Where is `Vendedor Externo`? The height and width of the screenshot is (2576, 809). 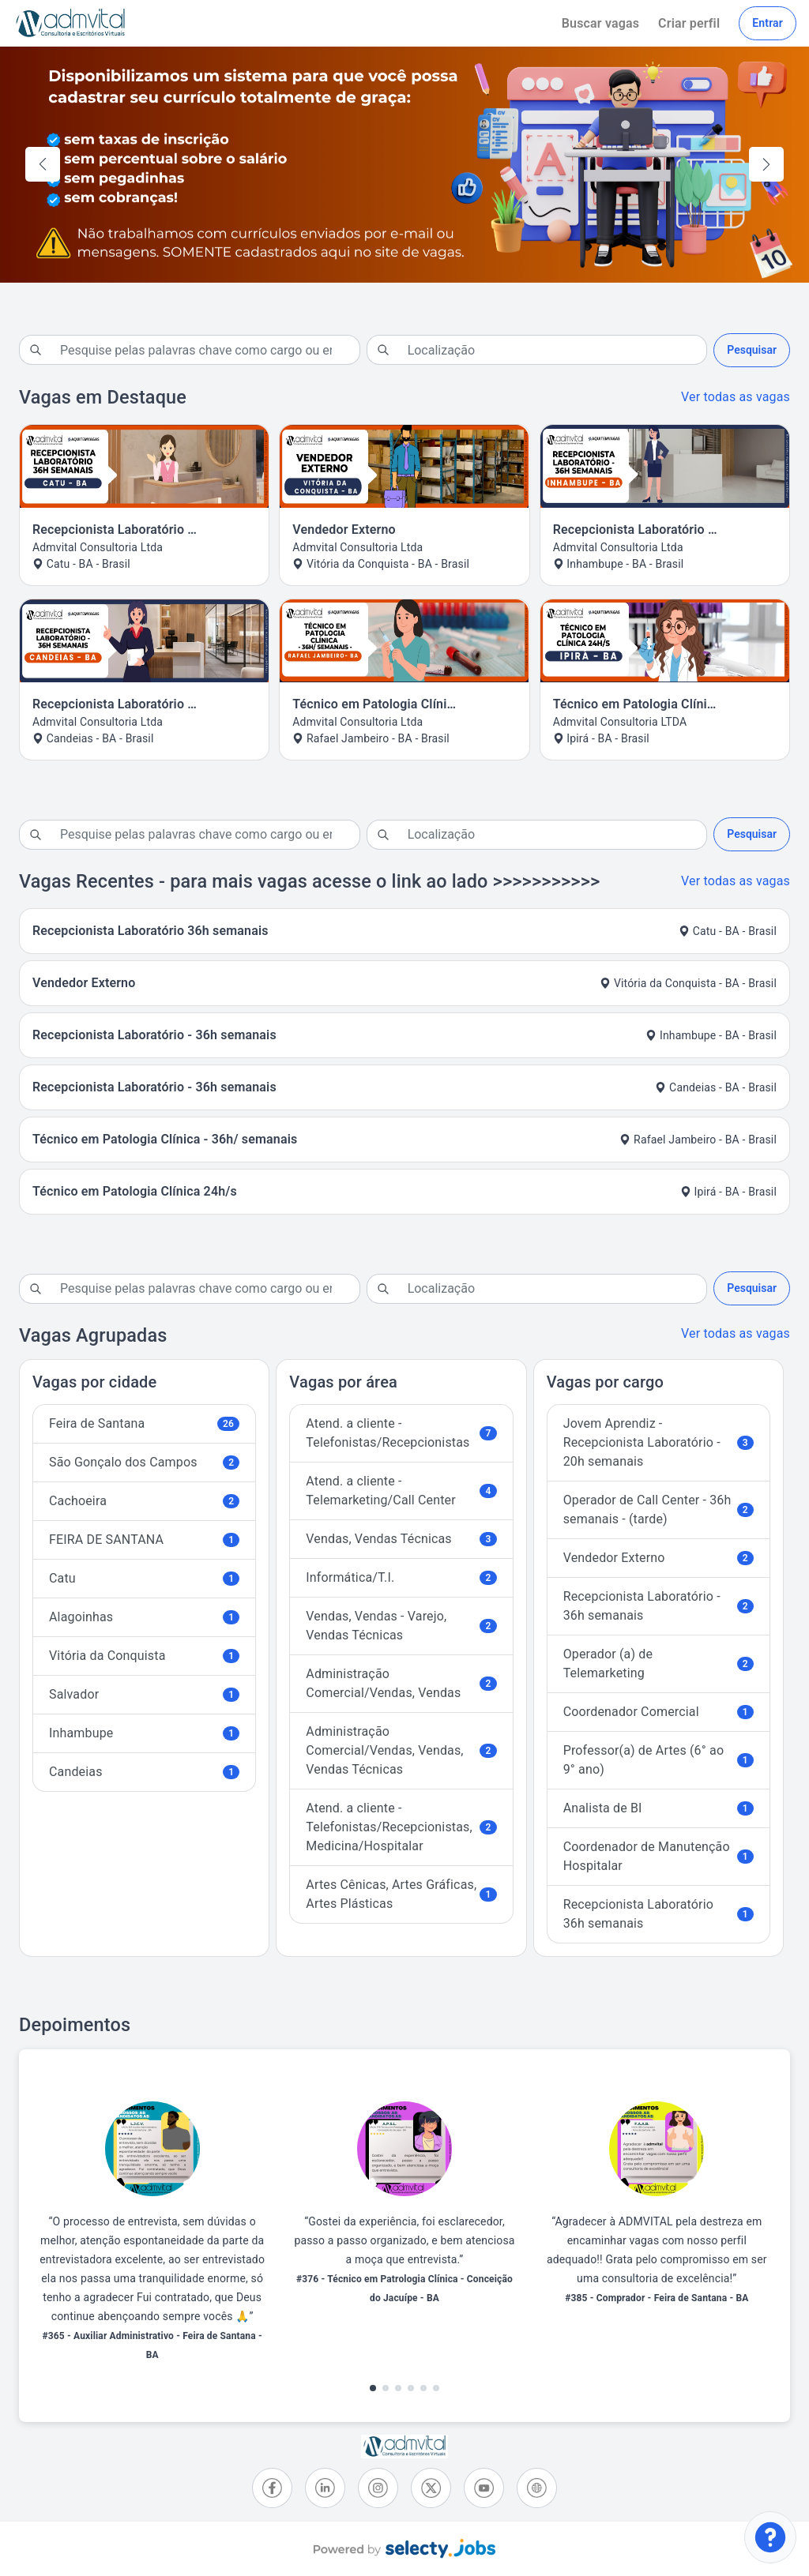
Vendedor Externo is located at coordinates (658, 1557).